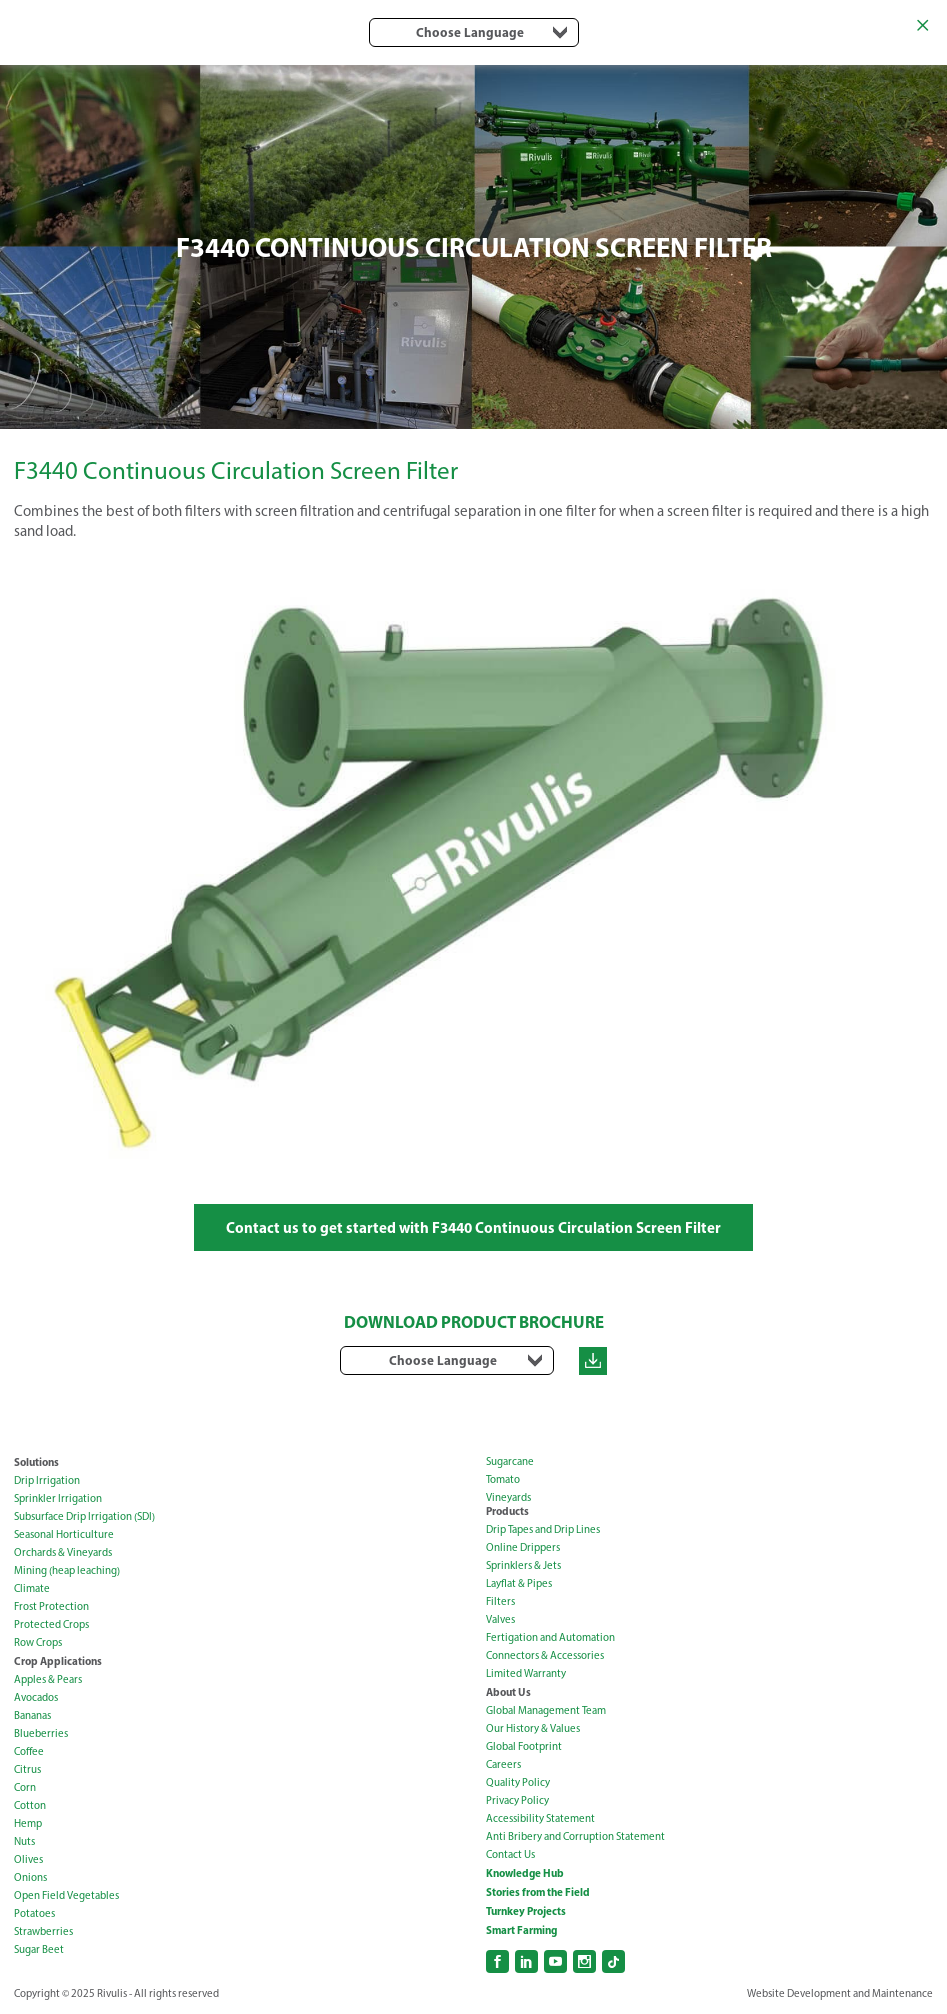 Image resolution: width=947 pixels, height=2014 pixels. I want to click on Quality Policy, so click(518, 1782).